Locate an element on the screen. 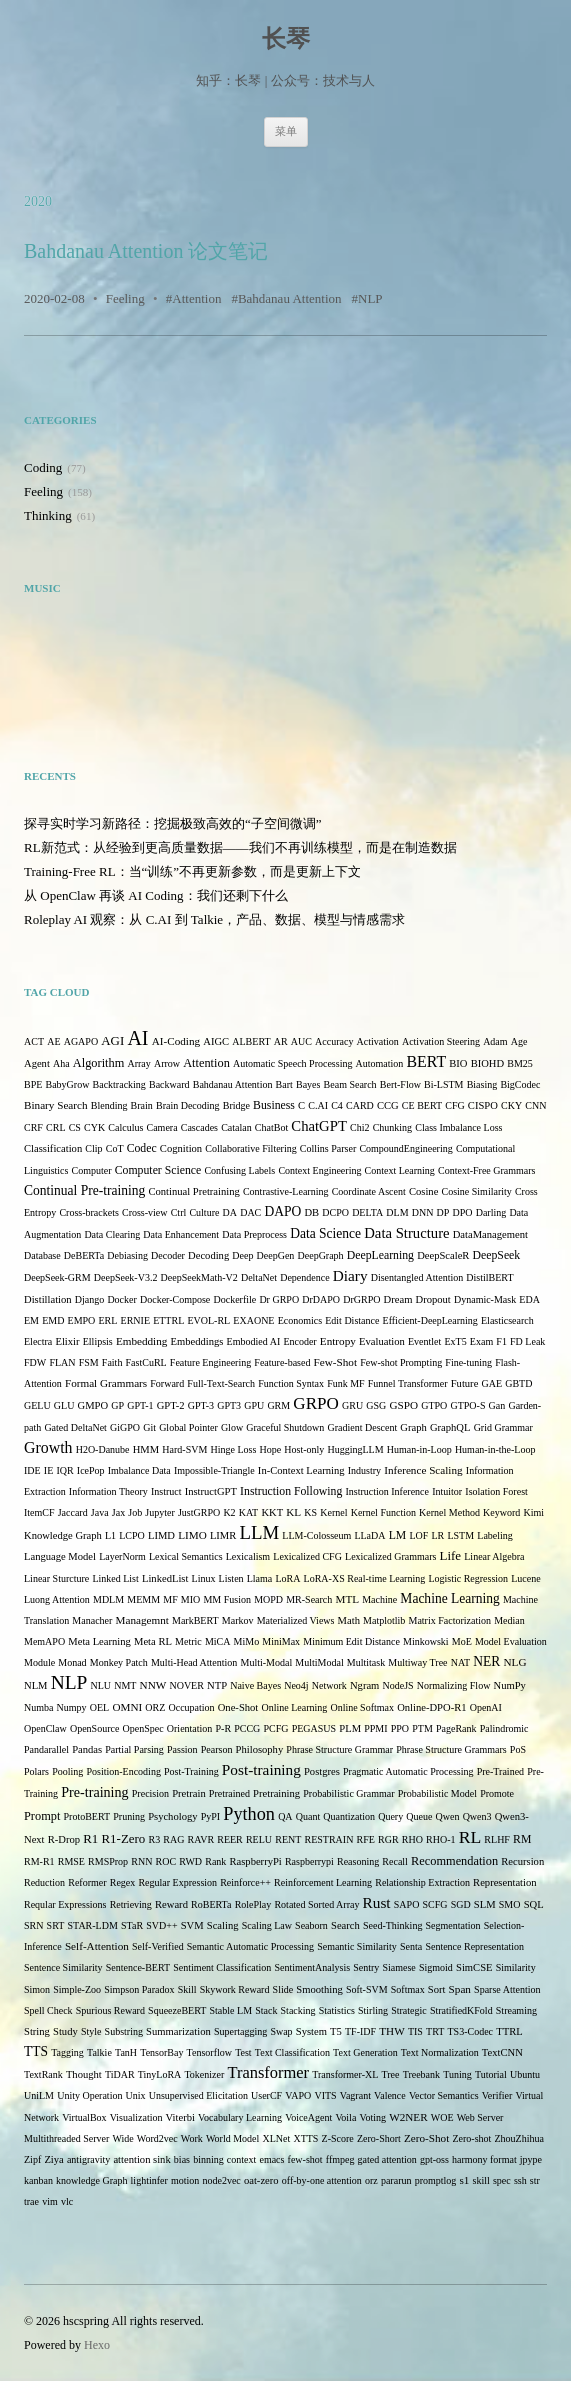 This screenshot has width=571, height=2381. NLM is located at coordinates (36, 1685).